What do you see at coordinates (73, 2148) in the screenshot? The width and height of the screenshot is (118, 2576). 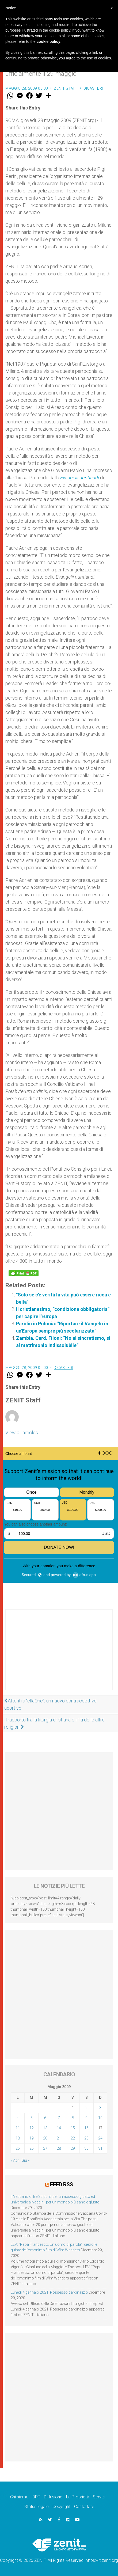 I see `29 [Articoli pubblicati in 29 May 2009]` at bounding box center [73, 2148].